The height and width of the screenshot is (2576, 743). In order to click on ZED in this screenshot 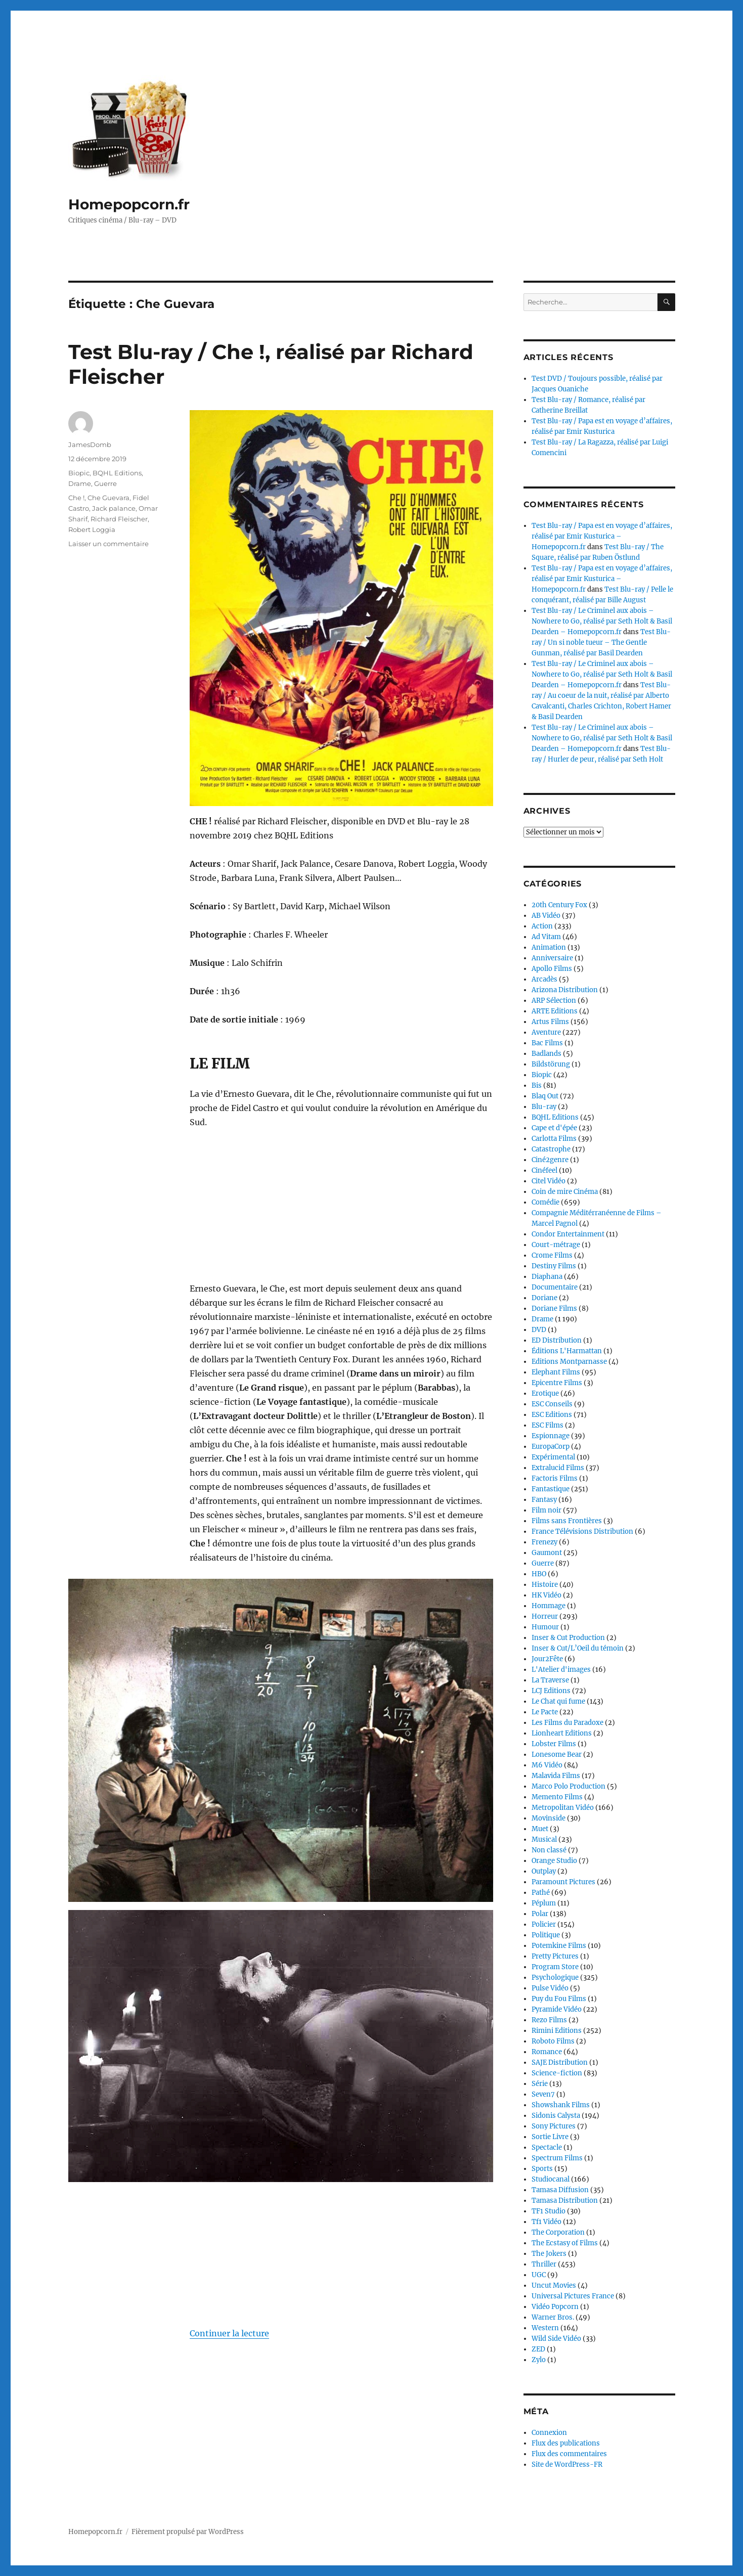, I will do `click(538, 2349)`.